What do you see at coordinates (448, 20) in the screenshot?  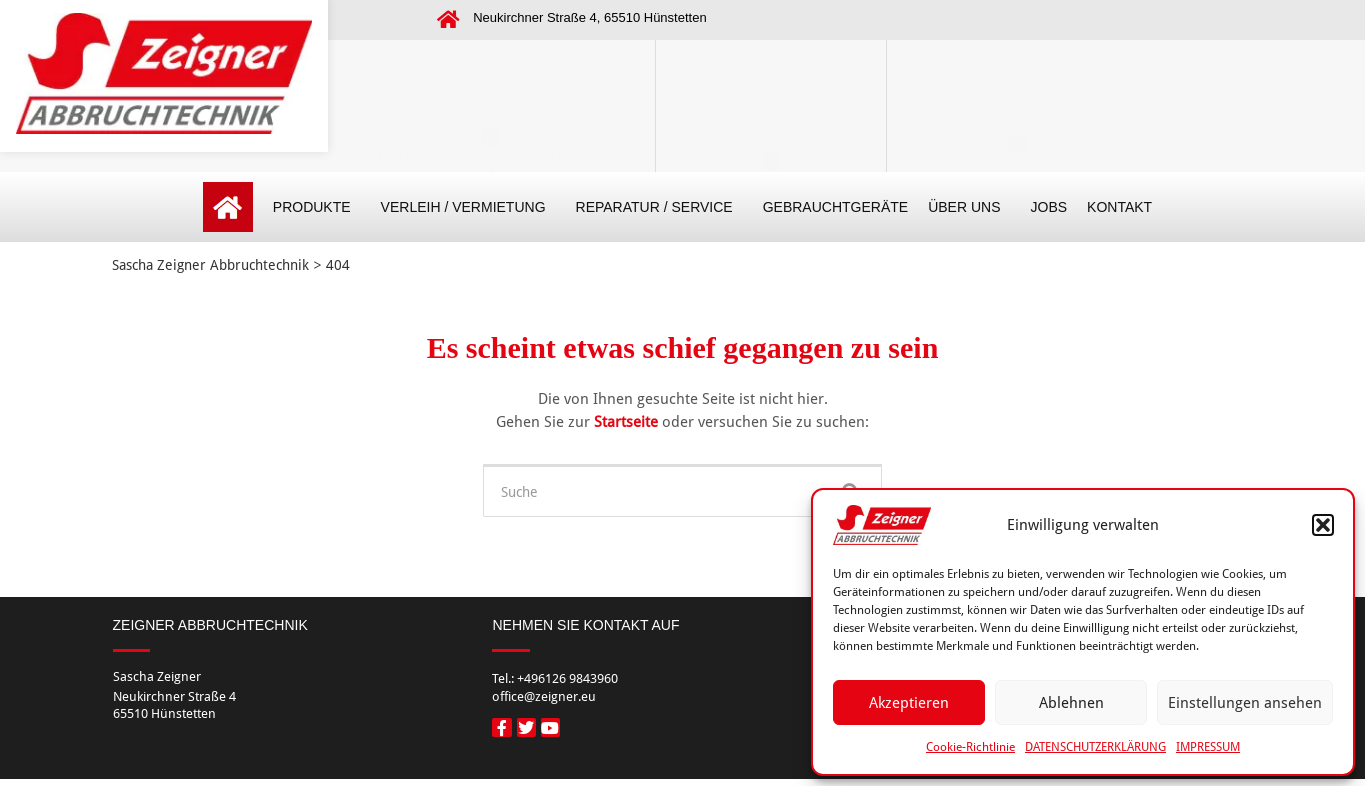 I see `[Neukirchner Straße 4, 65510 Hünstetten]` at bounding box center [448, 20].